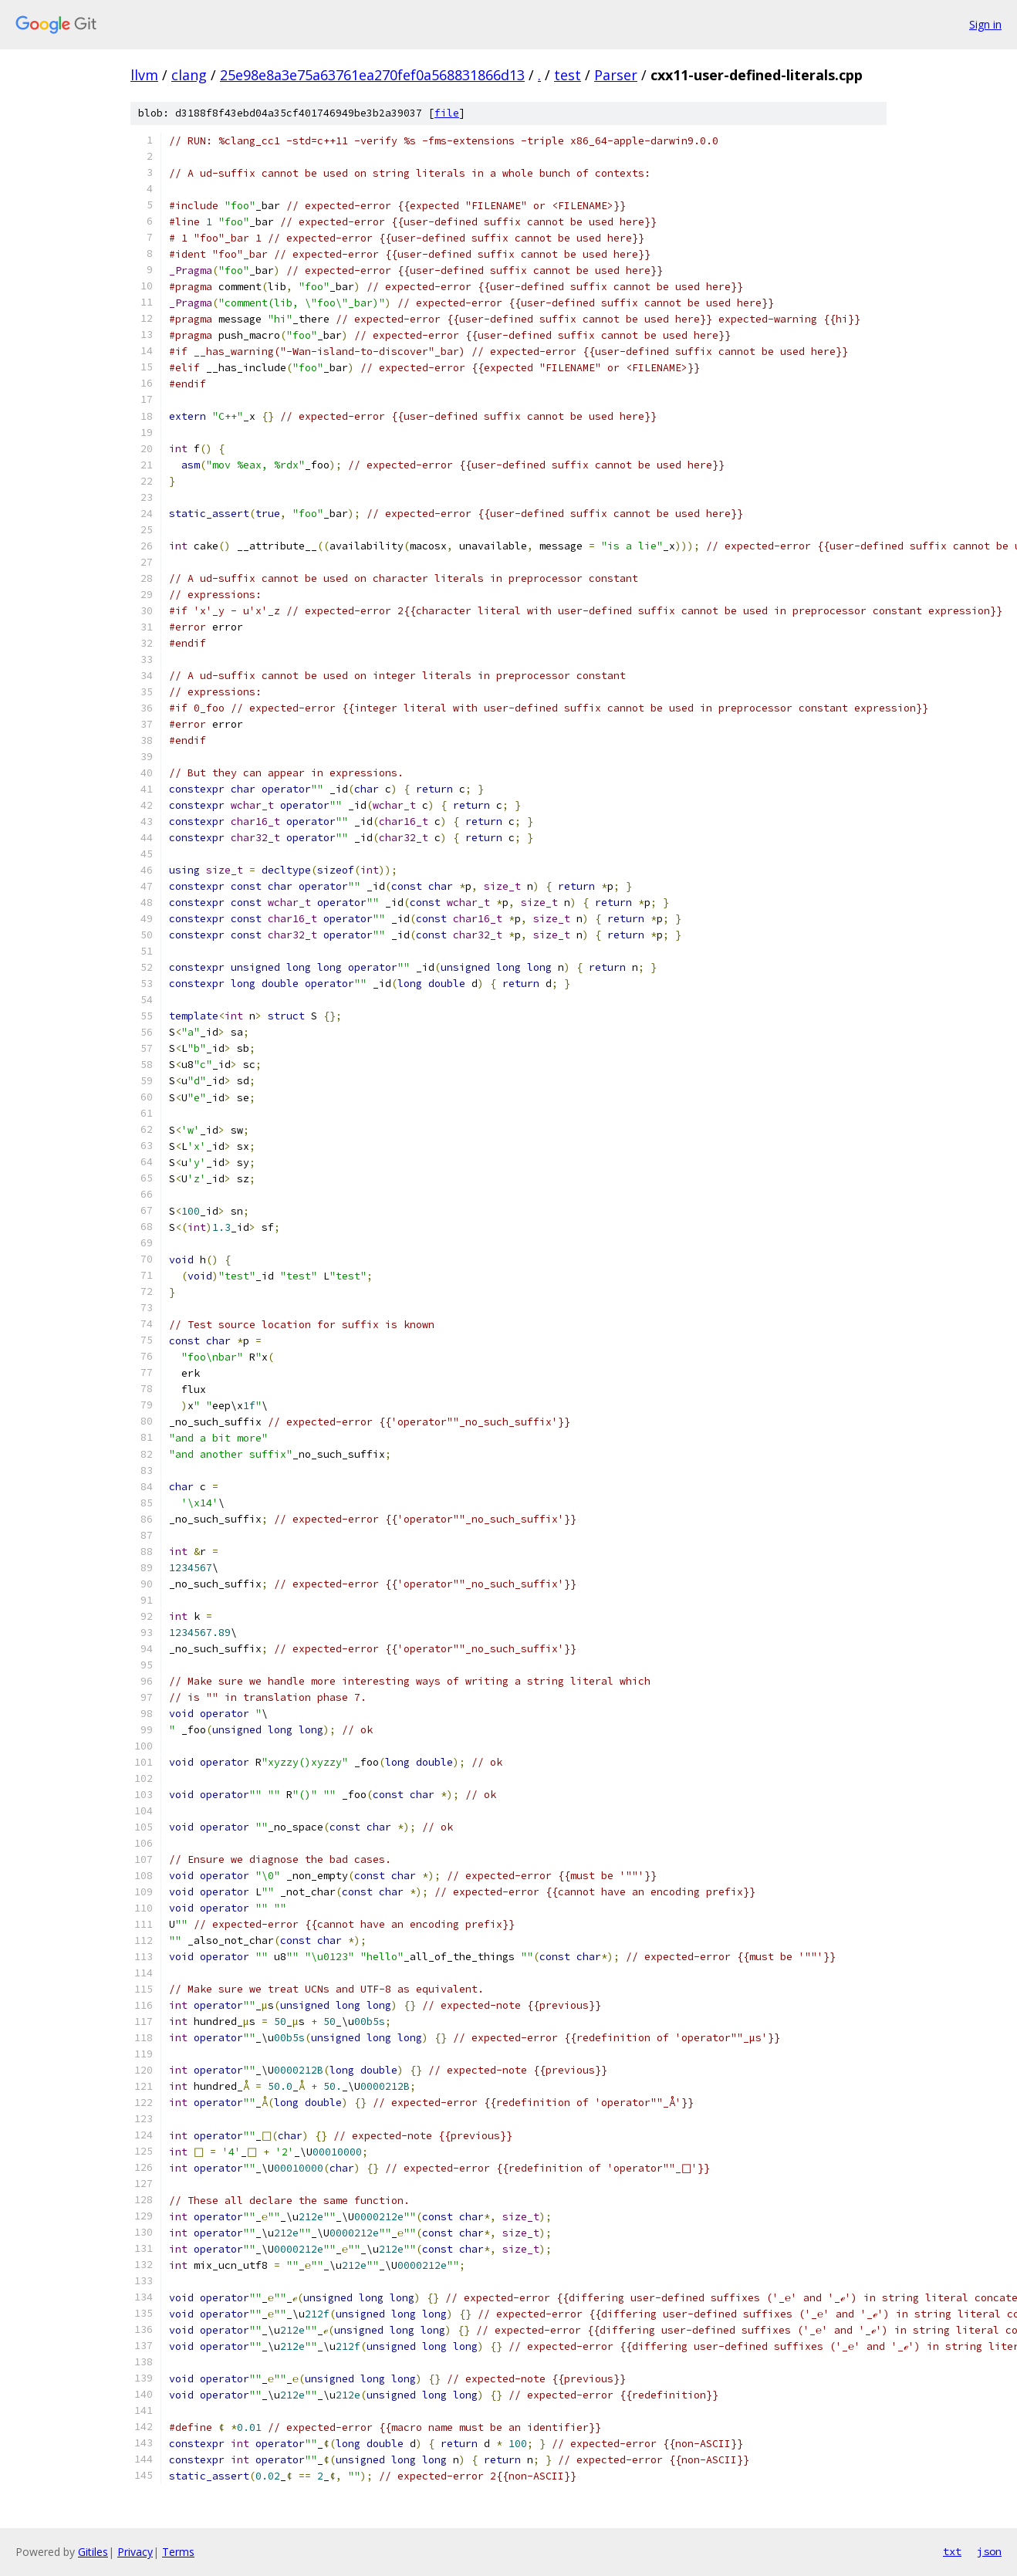 Image resolution: width=1017 pixels, height=2576 pixels. Describe the element at coordinates (135, 2551) in the screenshot. I see `Privacy` at that location.